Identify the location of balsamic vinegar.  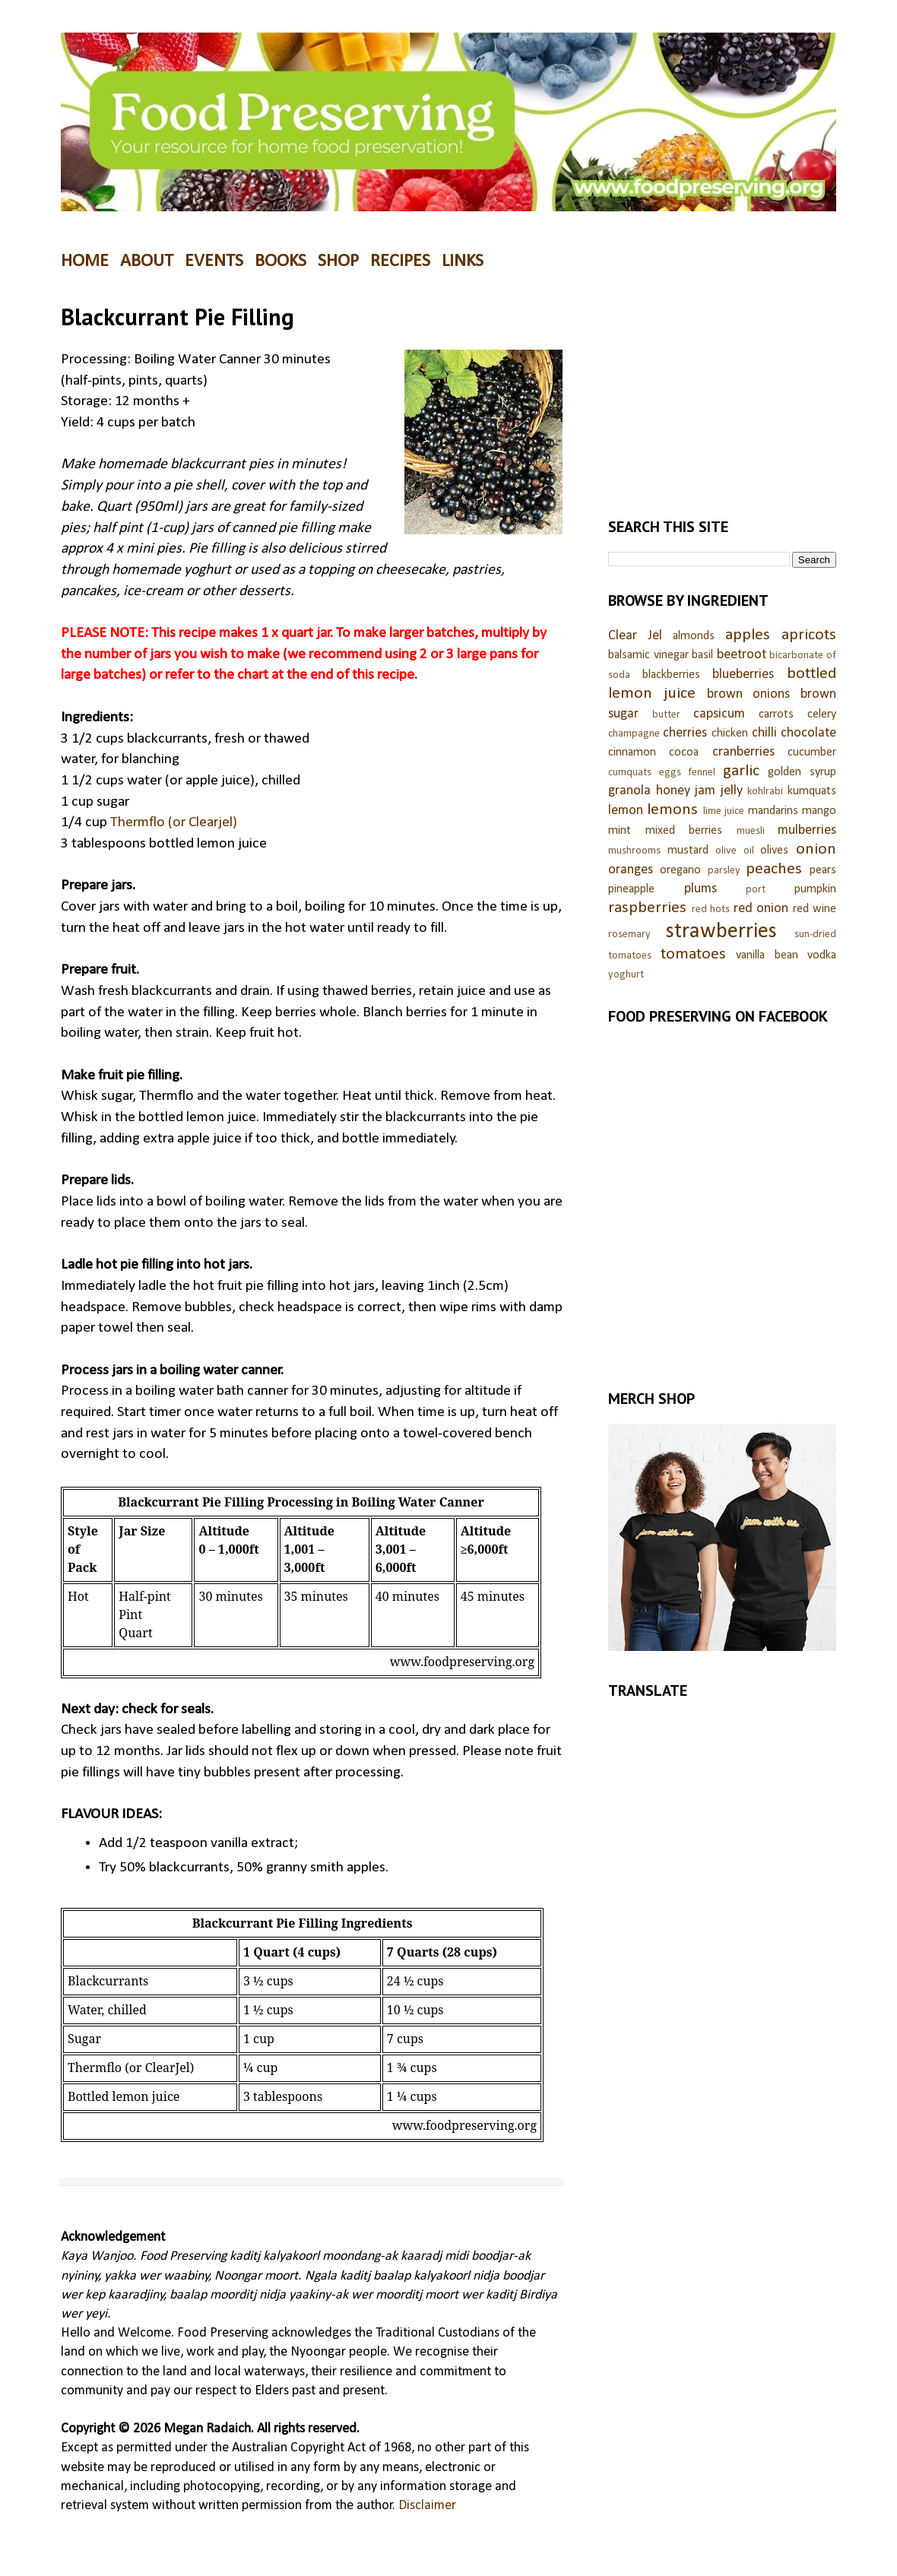
(648, 655).